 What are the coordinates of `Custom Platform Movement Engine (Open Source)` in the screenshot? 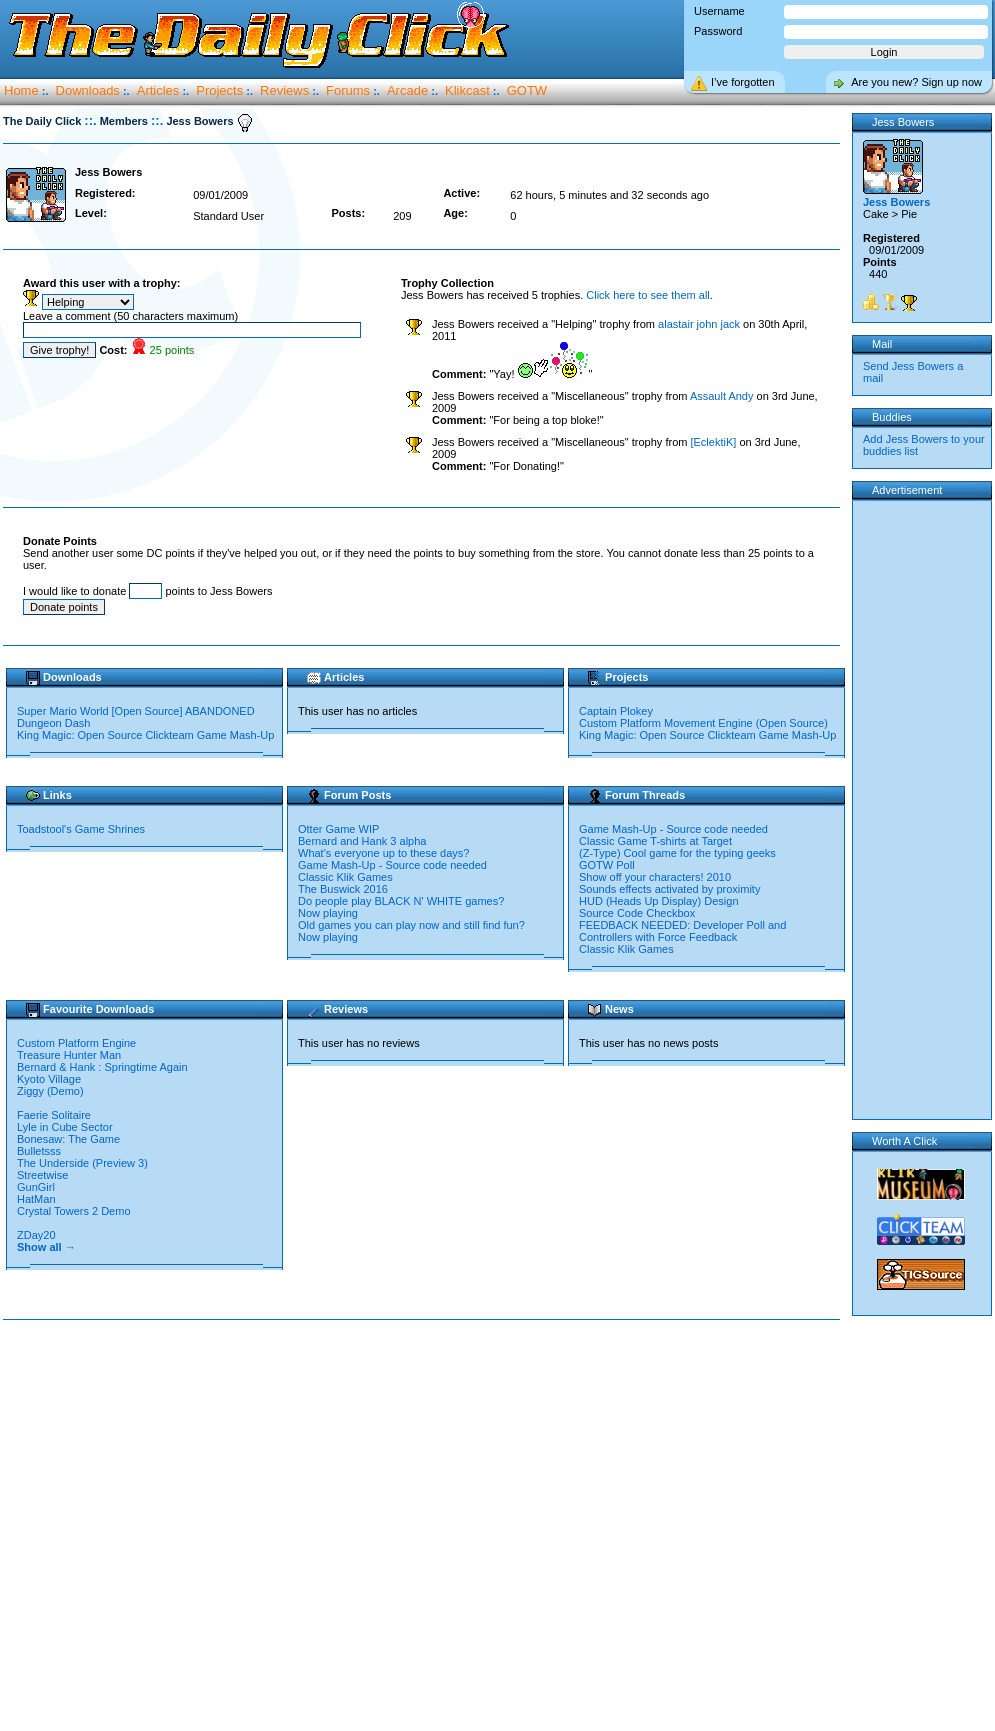 It's located at (703, 723).